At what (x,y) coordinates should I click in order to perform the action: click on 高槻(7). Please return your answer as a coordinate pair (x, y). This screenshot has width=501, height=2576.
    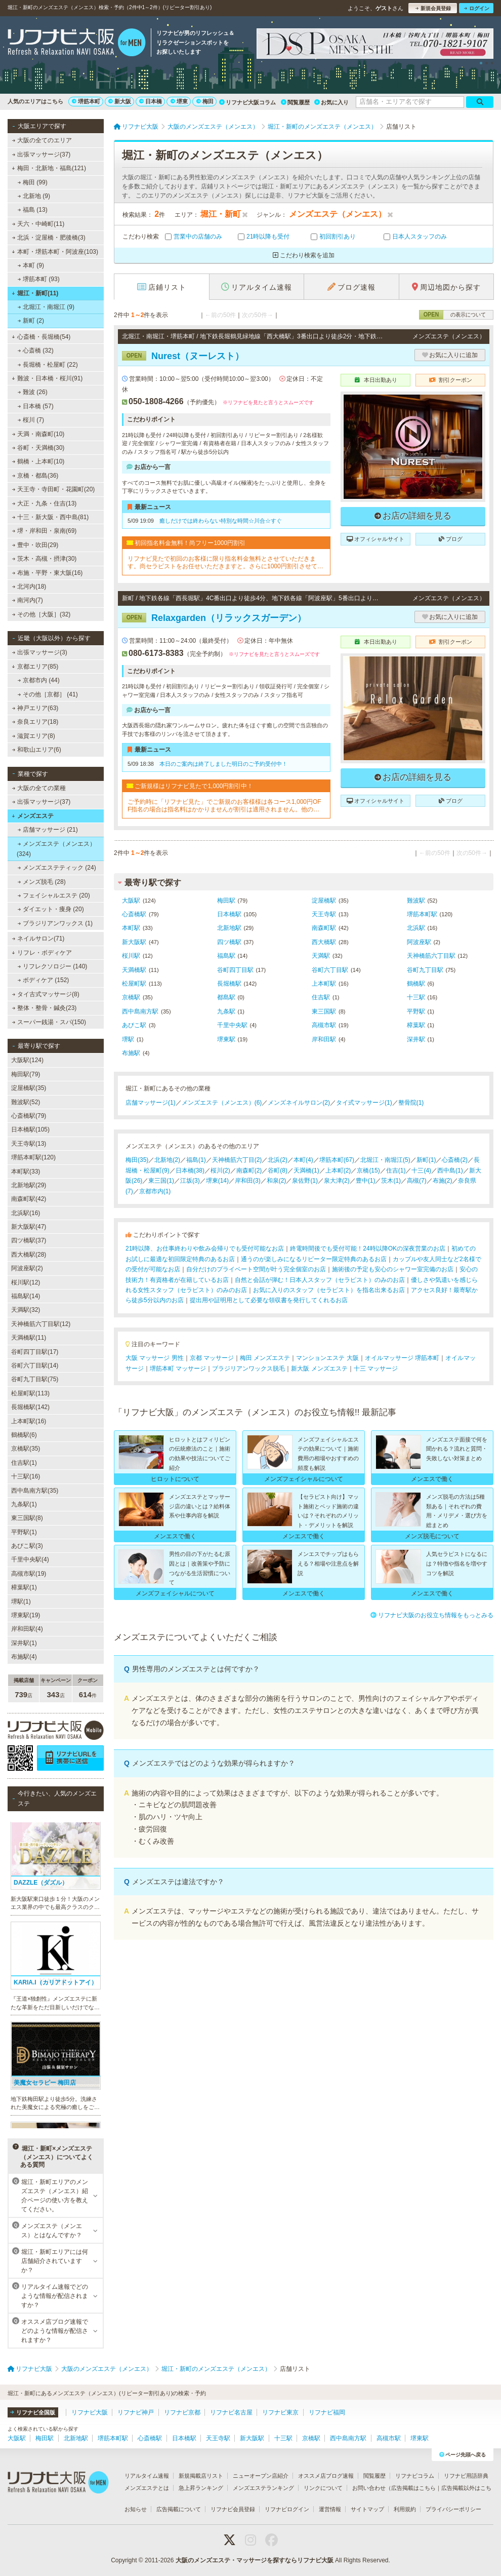
    Looking at the image, I should click on (417, 1180).